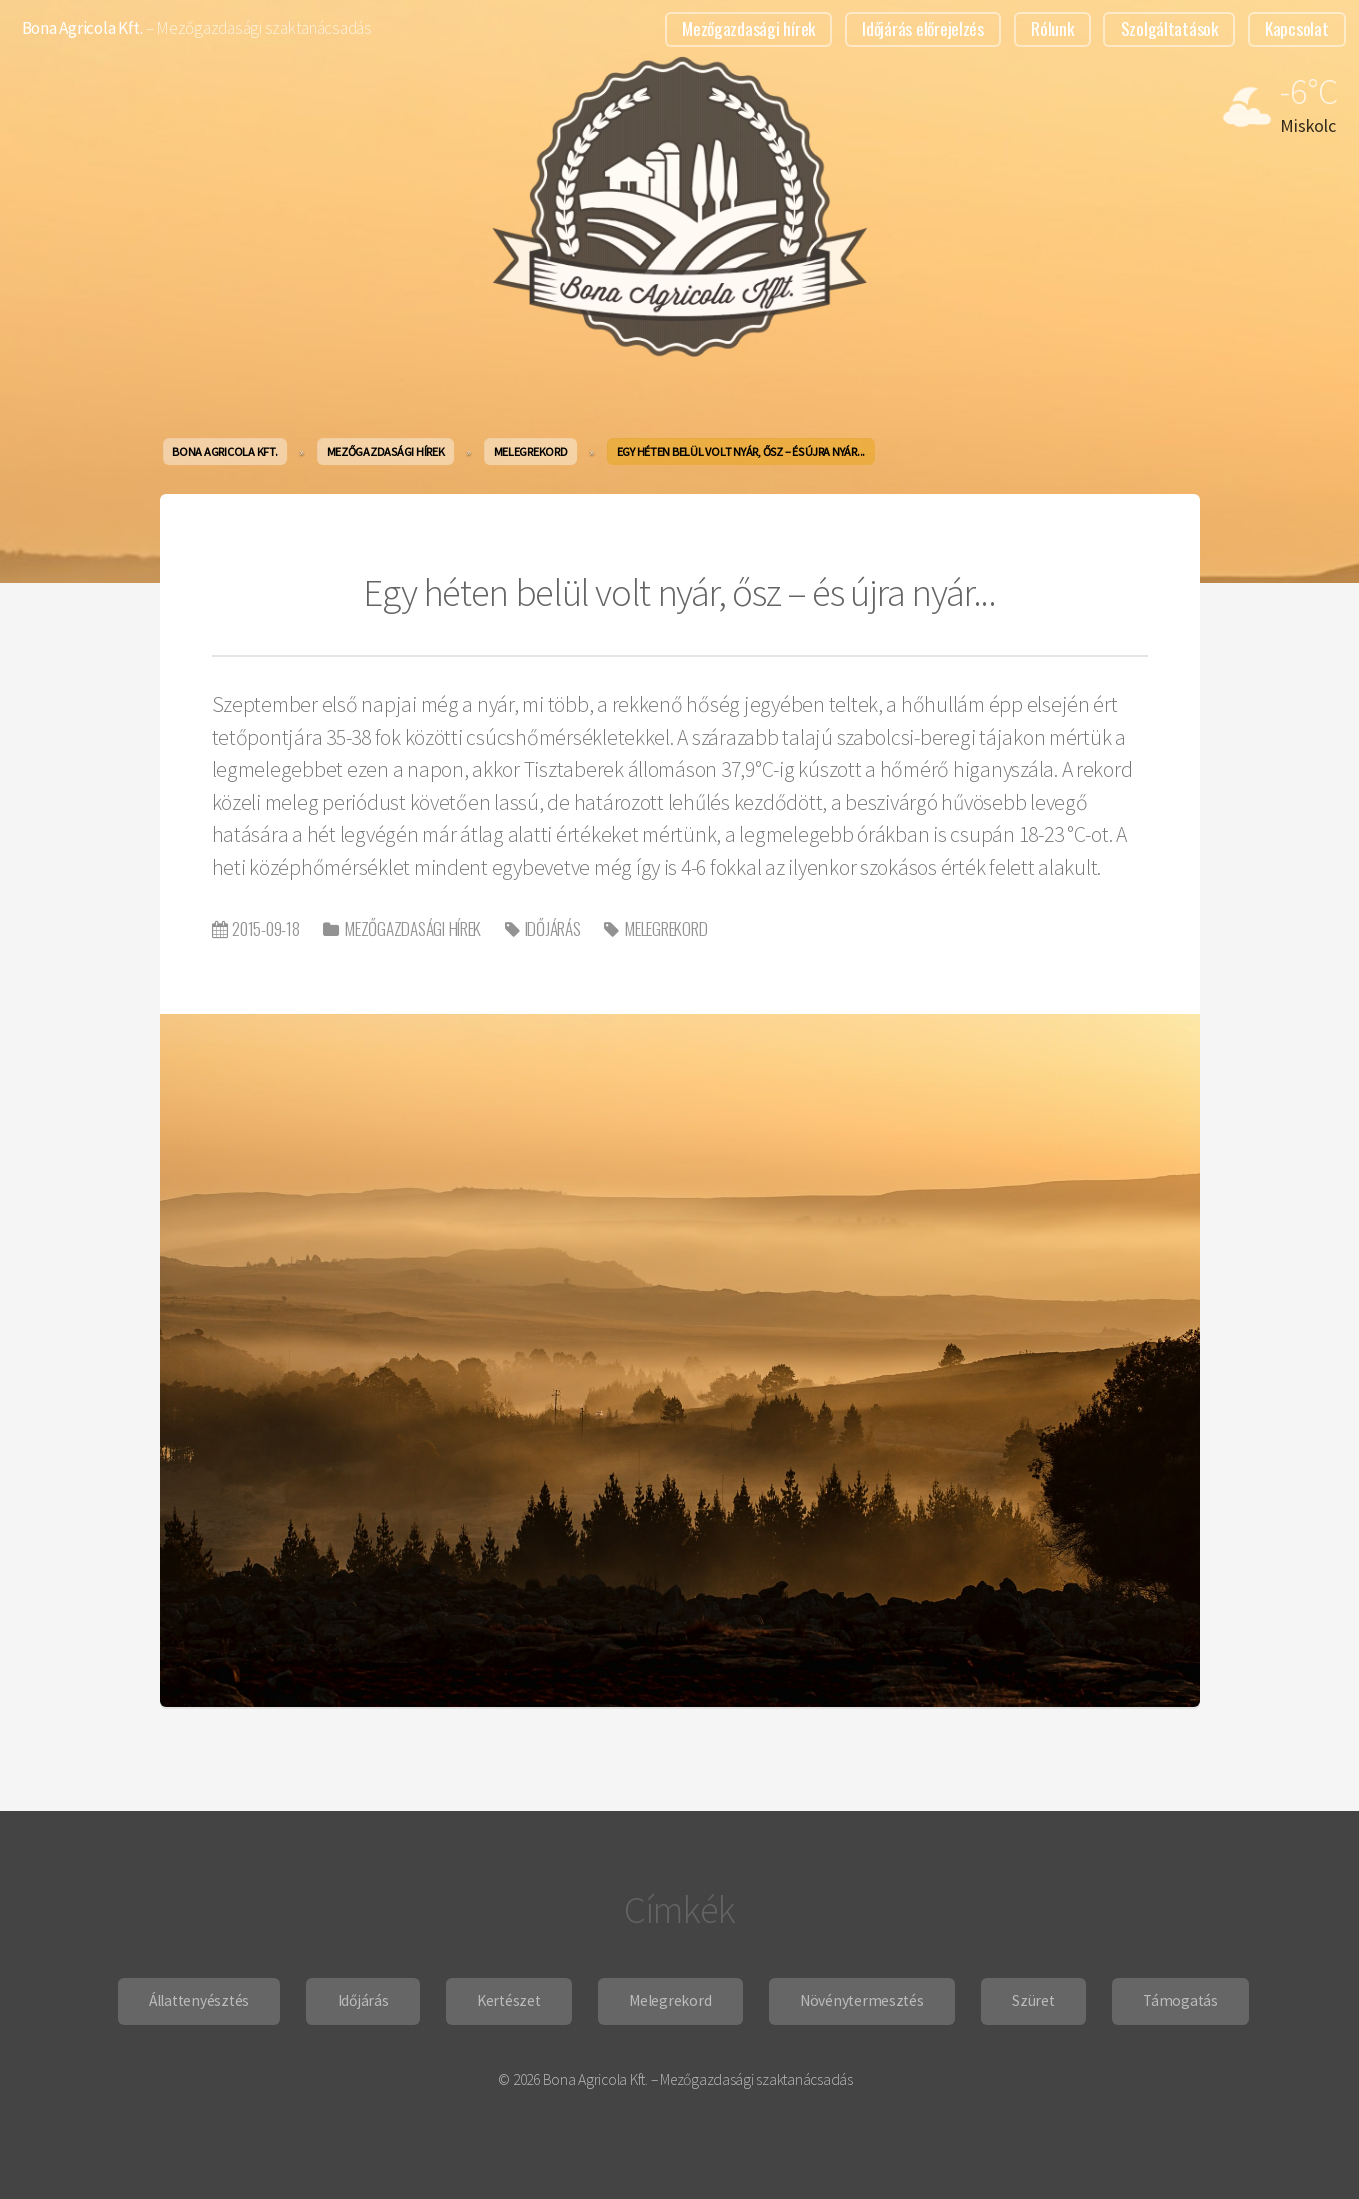 This screenshot has height=2199, width=1359. Describe the element at coordinates (82, 28) in the screenshot. I see `Bona Agricola Kft.` at that location.